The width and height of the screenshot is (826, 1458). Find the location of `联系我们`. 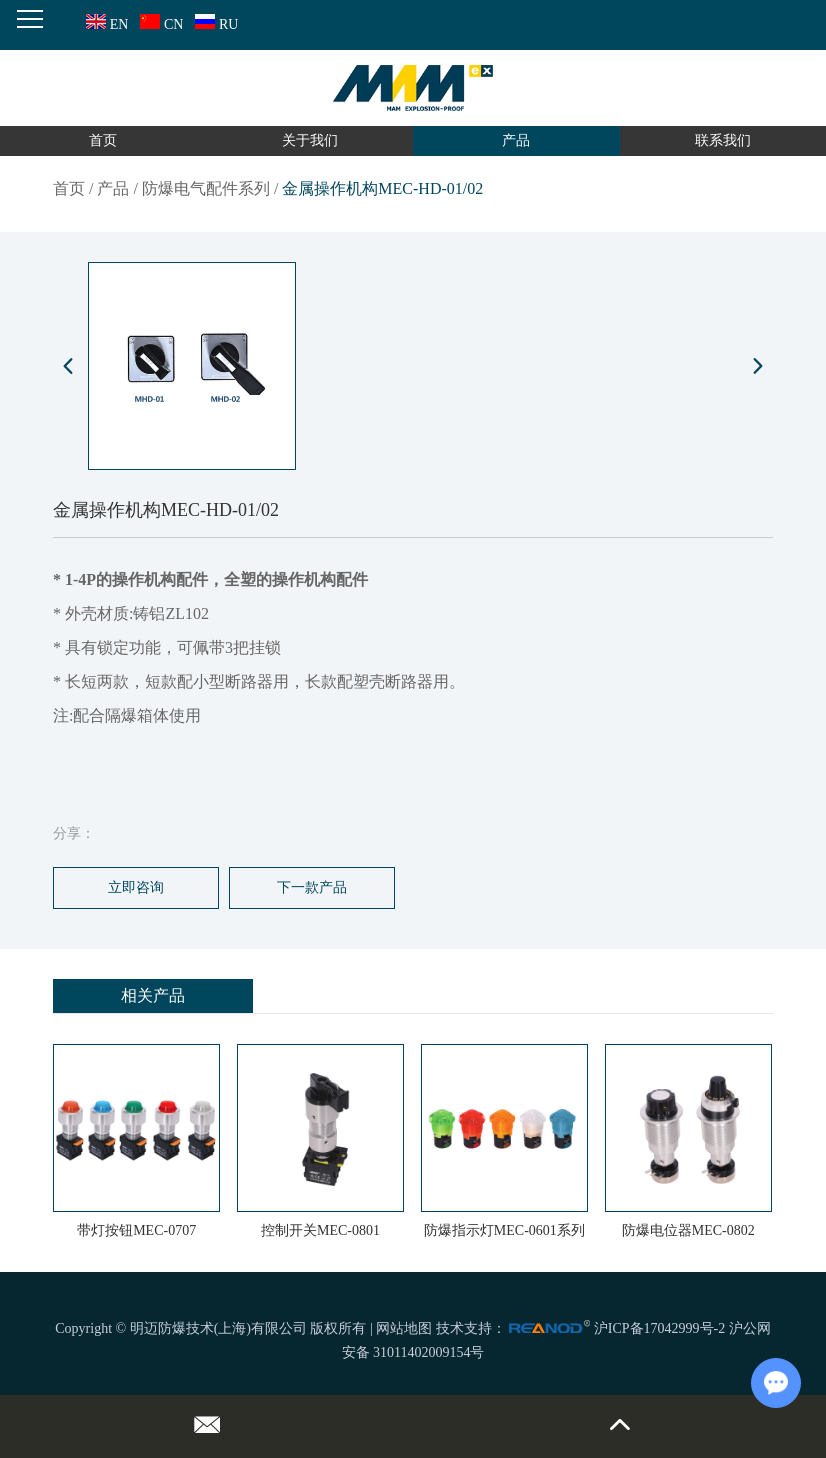

联系我们 is located at coordinates (723, 140).